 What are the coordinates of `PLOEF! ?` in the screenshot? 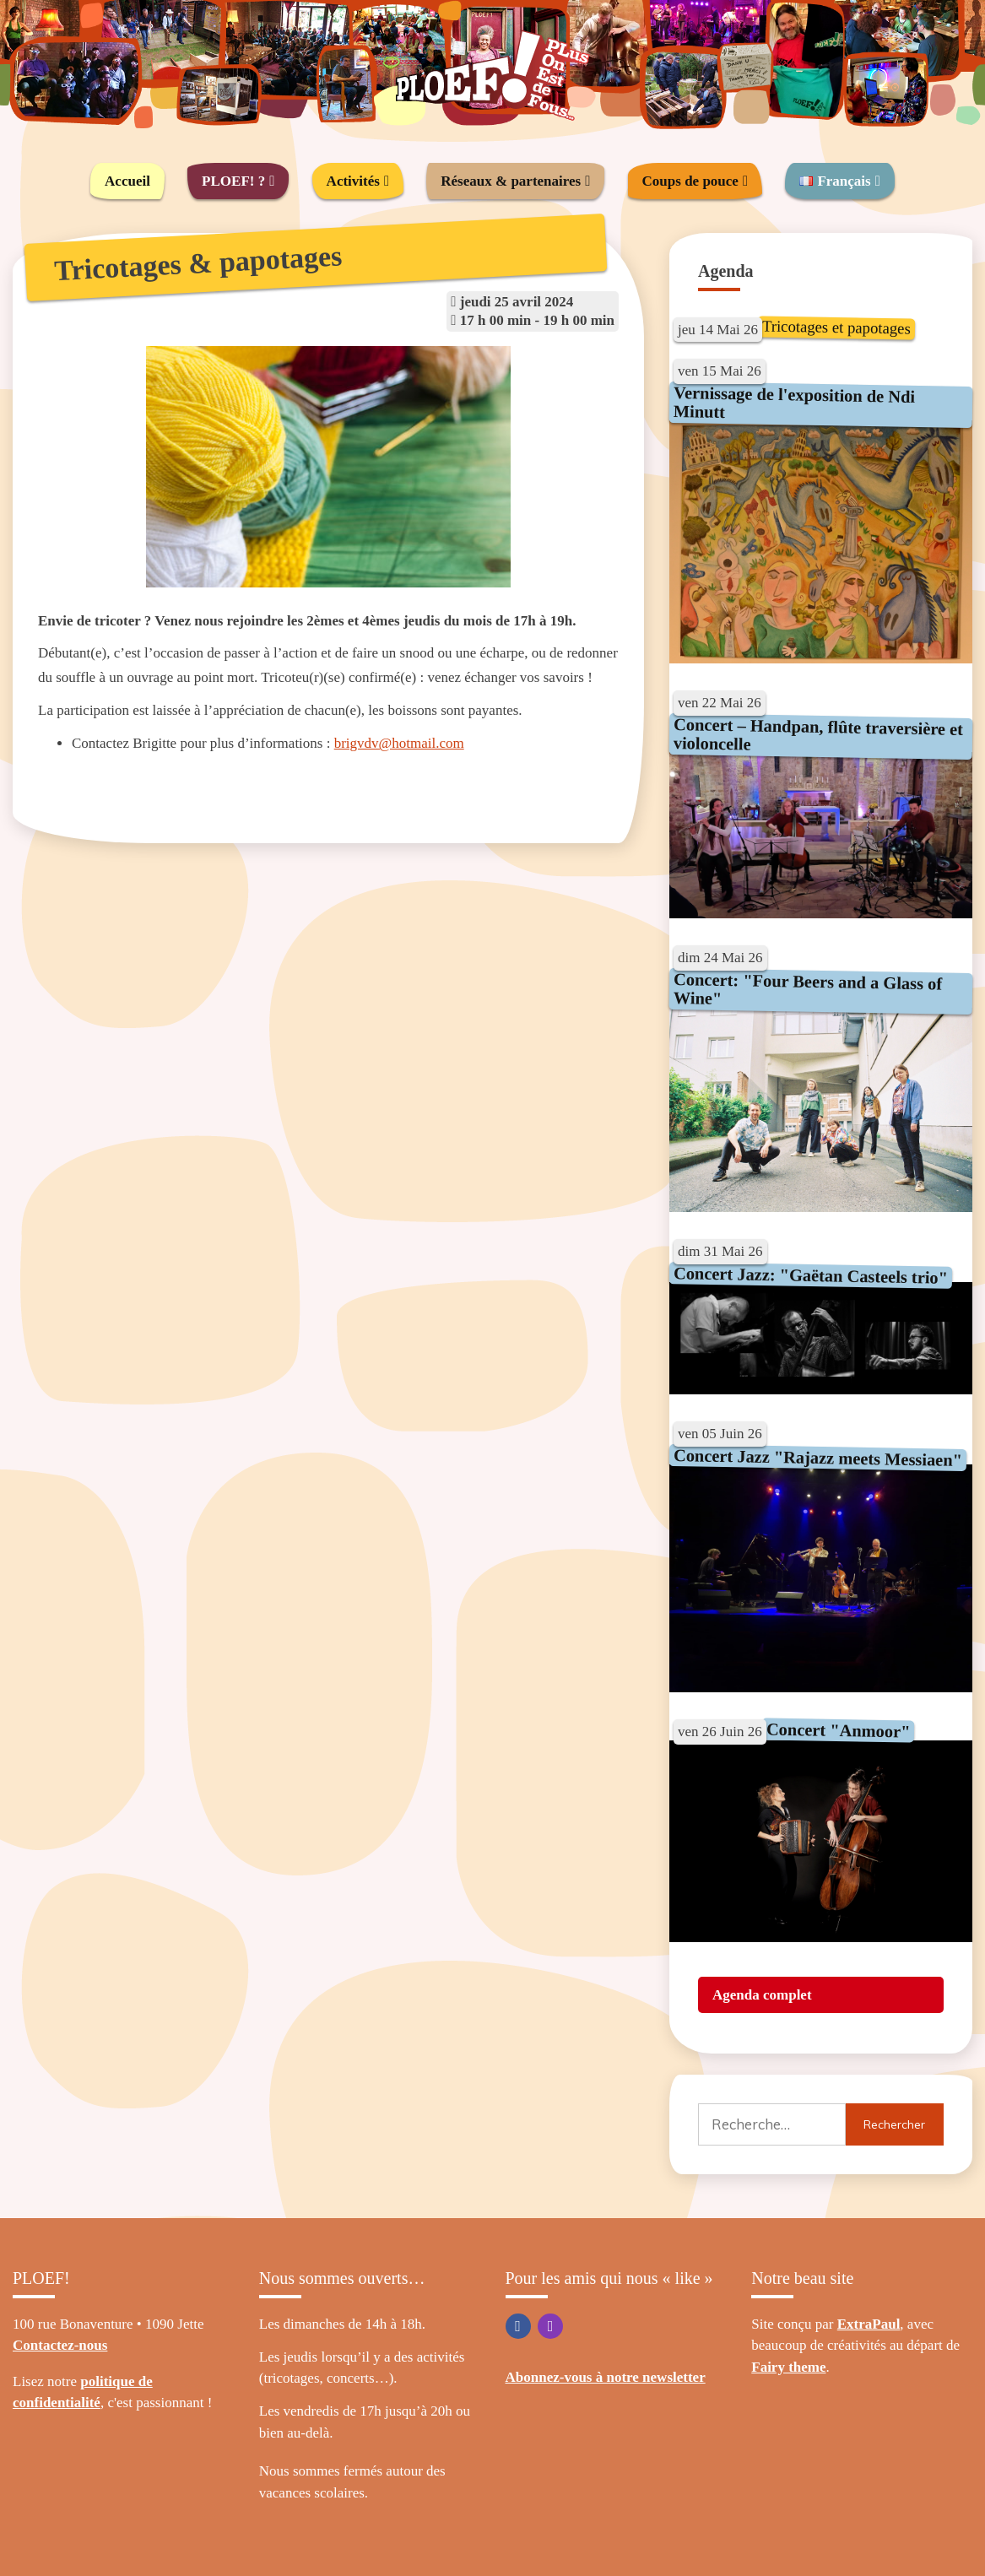 It's located at (233, 181).